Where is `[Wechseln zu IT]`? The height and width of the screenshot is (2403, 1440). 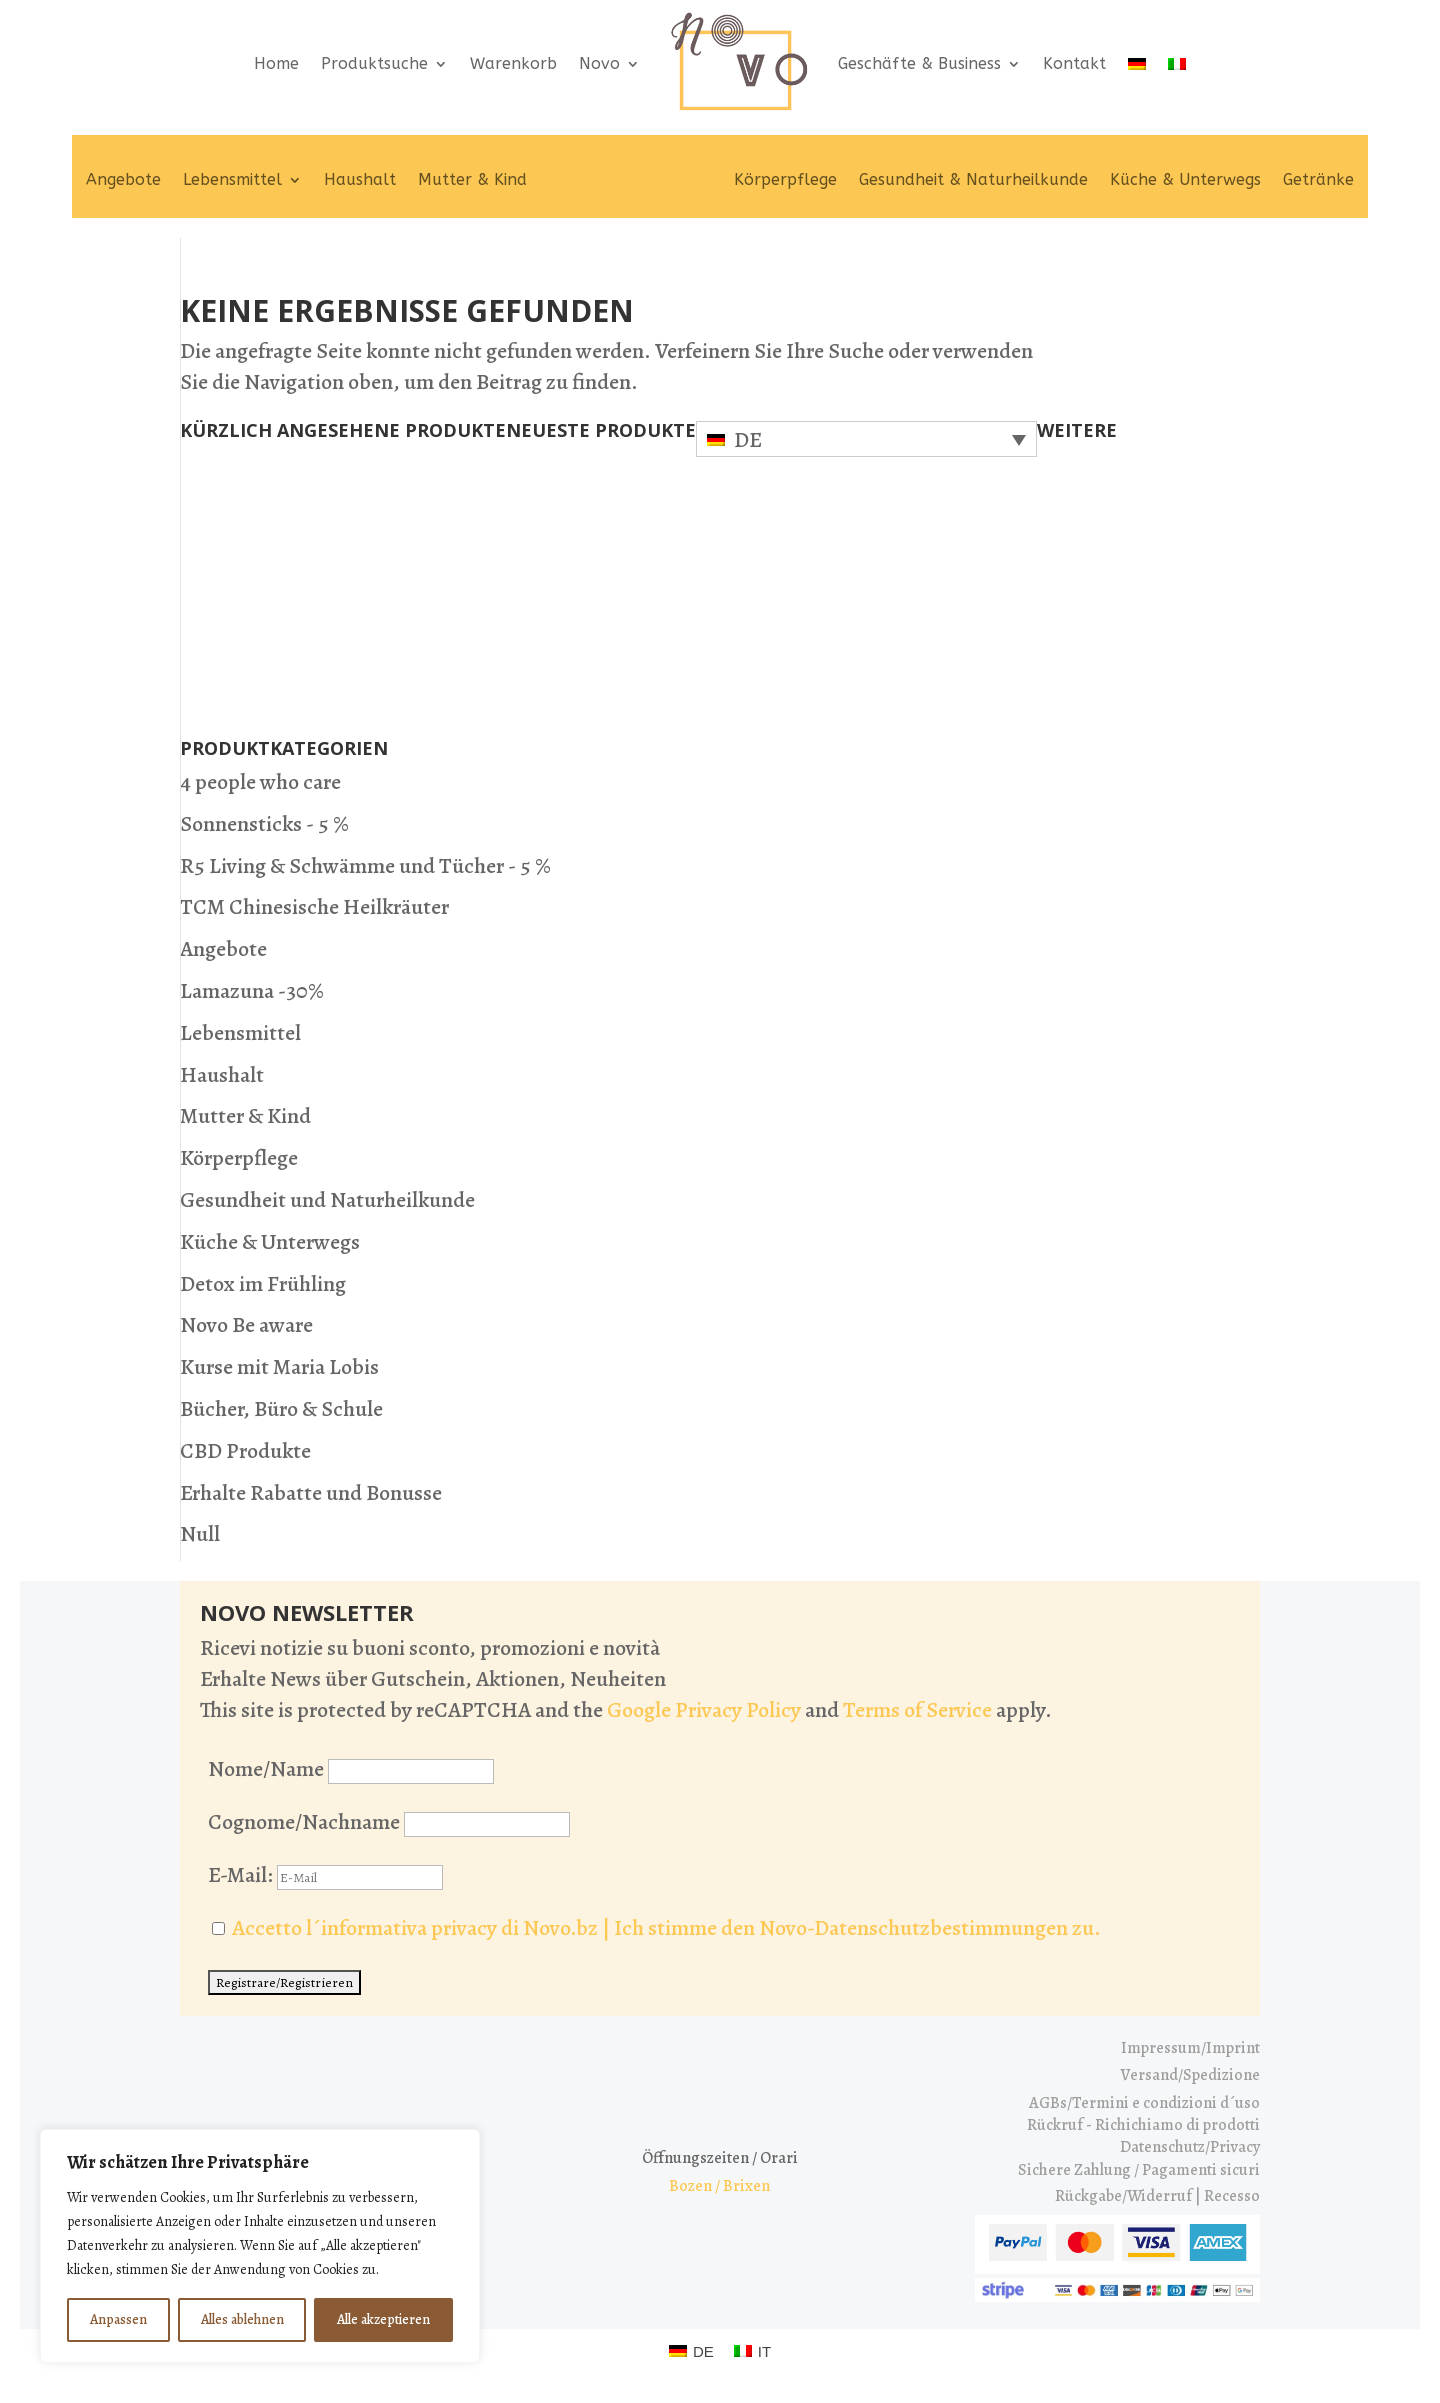 [Wechseln zu IT] is located at coordinates (1177, 63).